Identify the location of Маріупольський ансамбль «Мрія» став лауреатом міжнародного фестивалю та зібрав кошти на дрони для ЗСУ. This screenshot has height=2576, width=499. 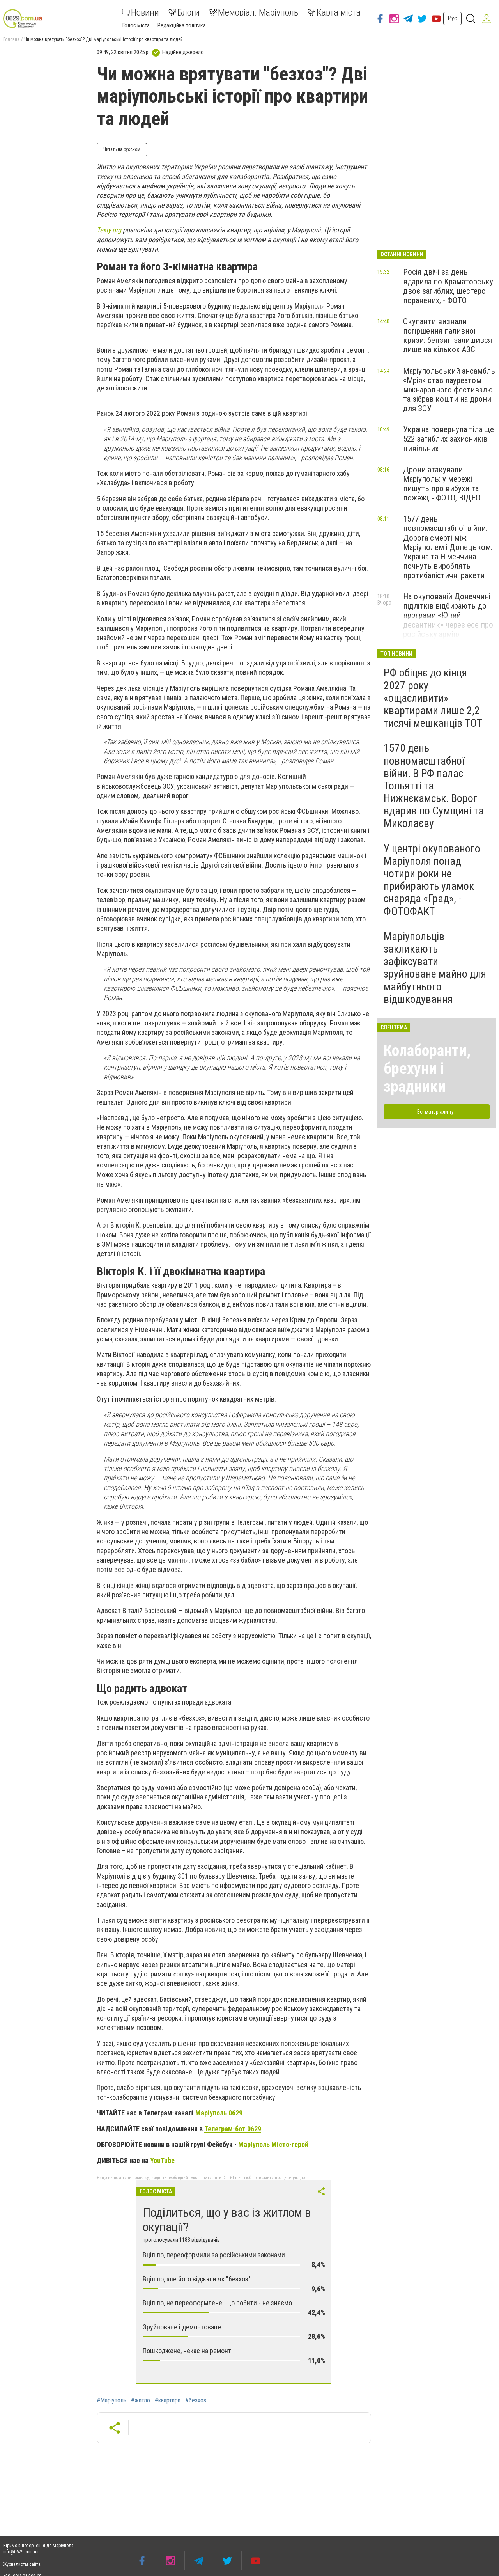
(449, 389).